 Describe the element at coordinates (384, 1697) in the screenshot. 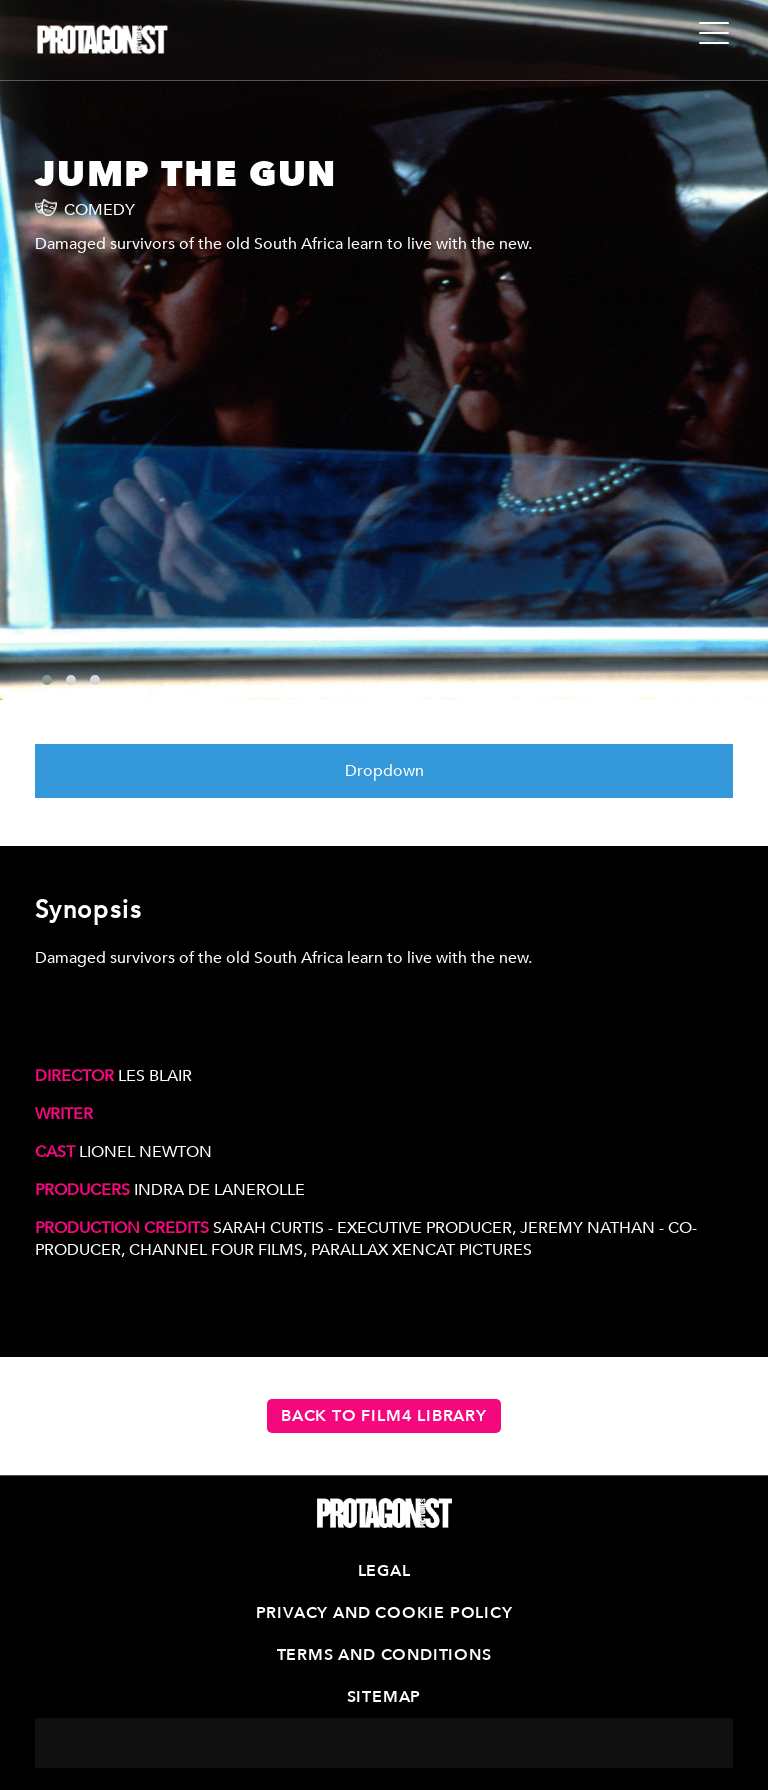

I see `Sitemap` at that location.